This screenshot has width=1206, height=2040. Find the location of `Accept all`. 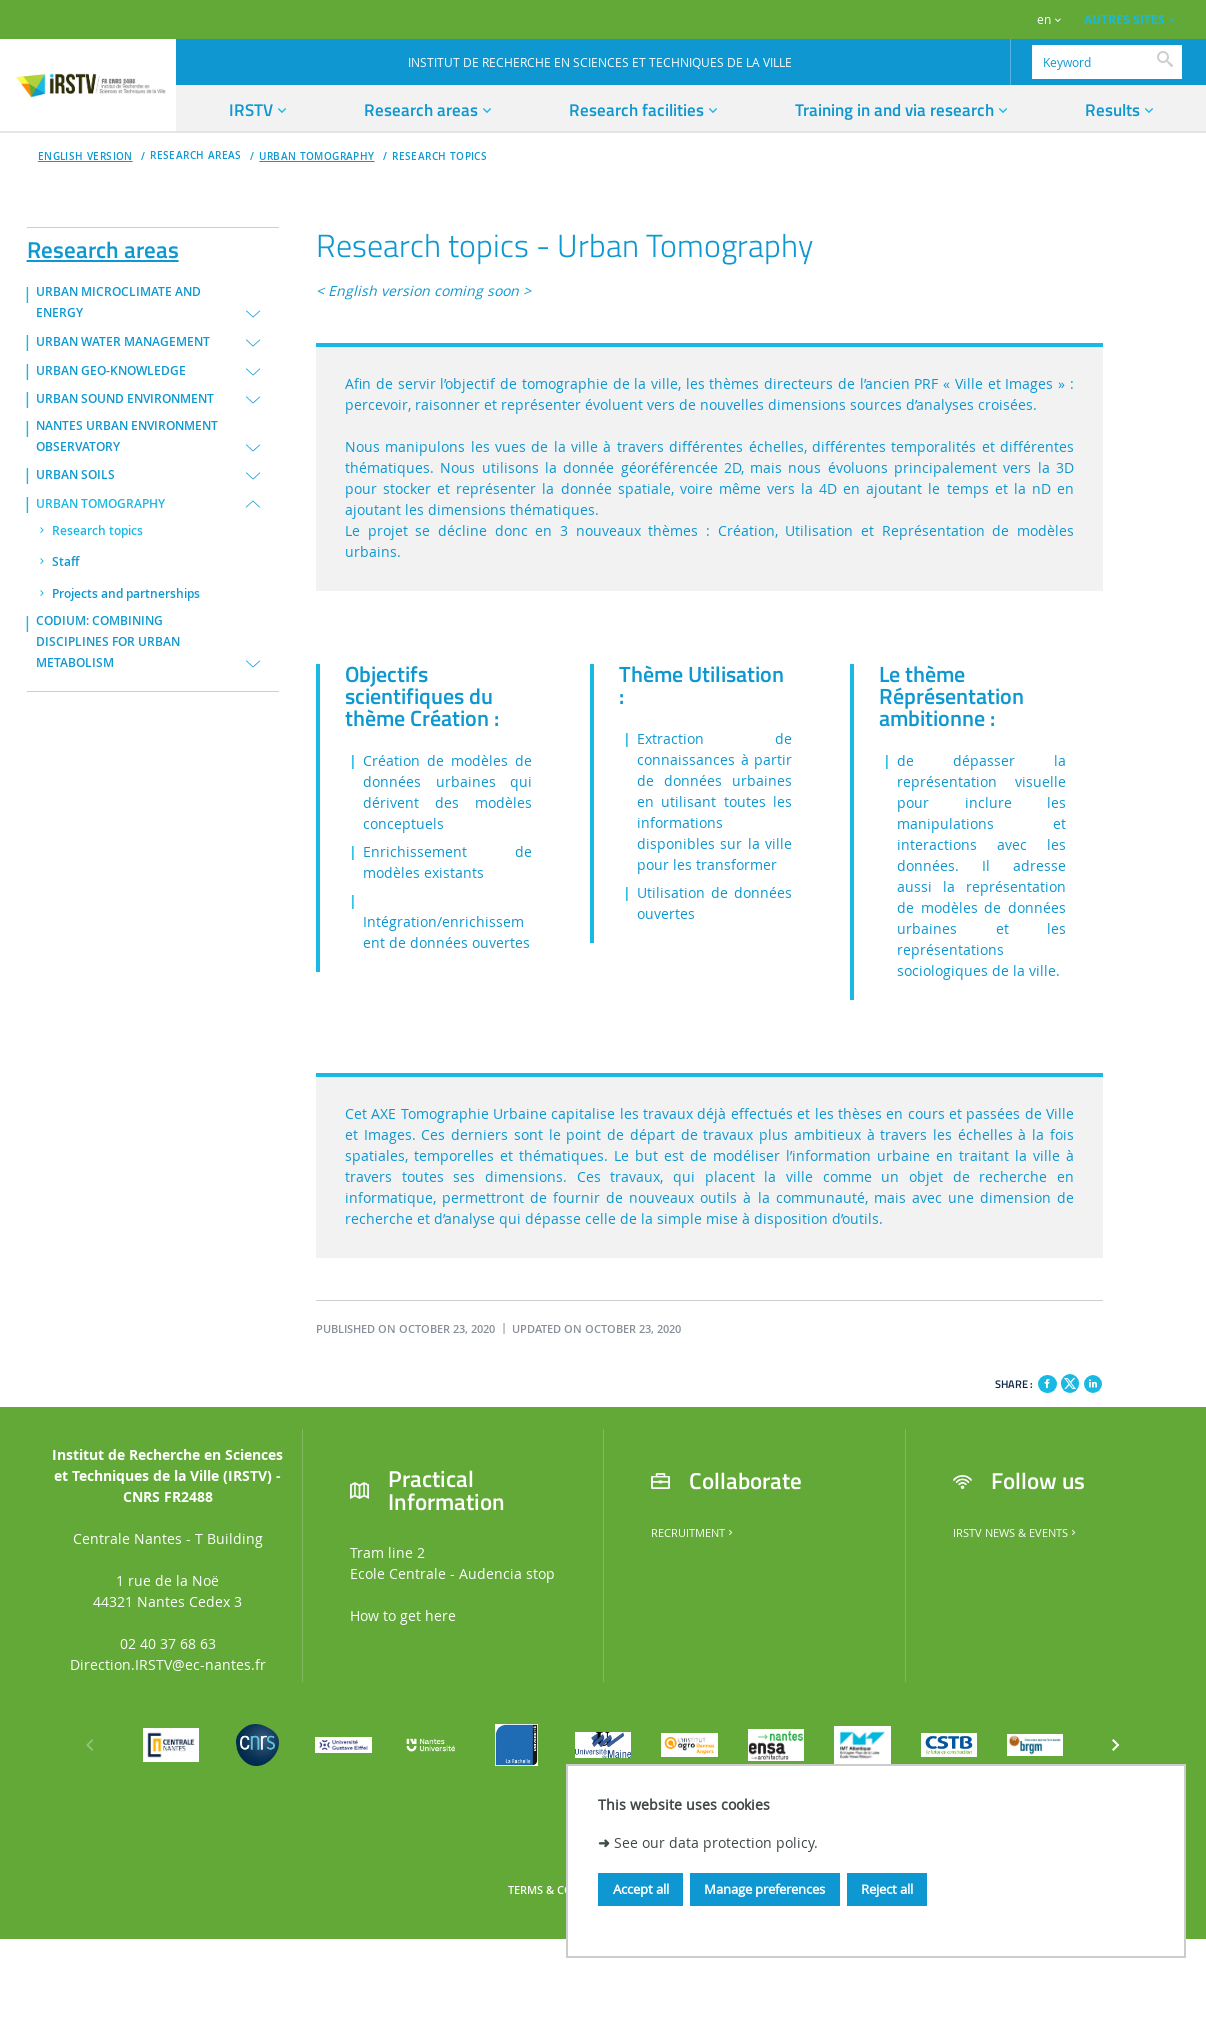

Accept all is located at coordinates (641, 1889).